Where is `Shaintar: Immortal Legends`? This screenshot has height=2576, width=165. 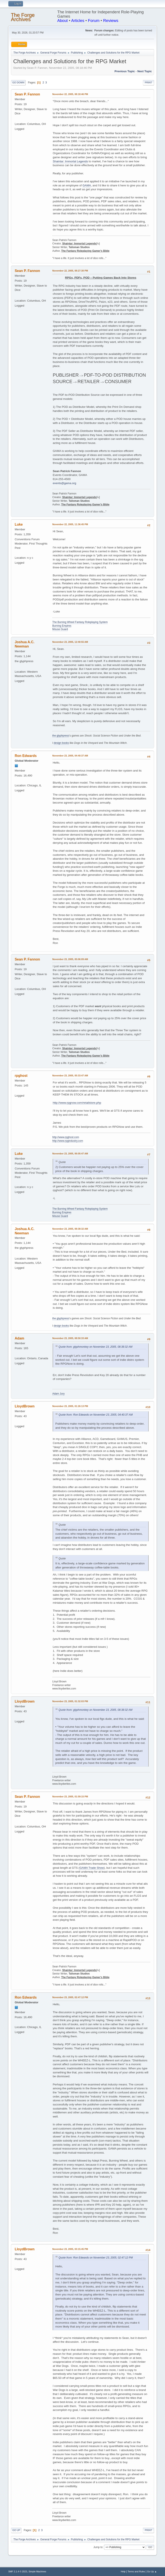 Shaintar: Immortal Legends is located at coordinates (70, 161).